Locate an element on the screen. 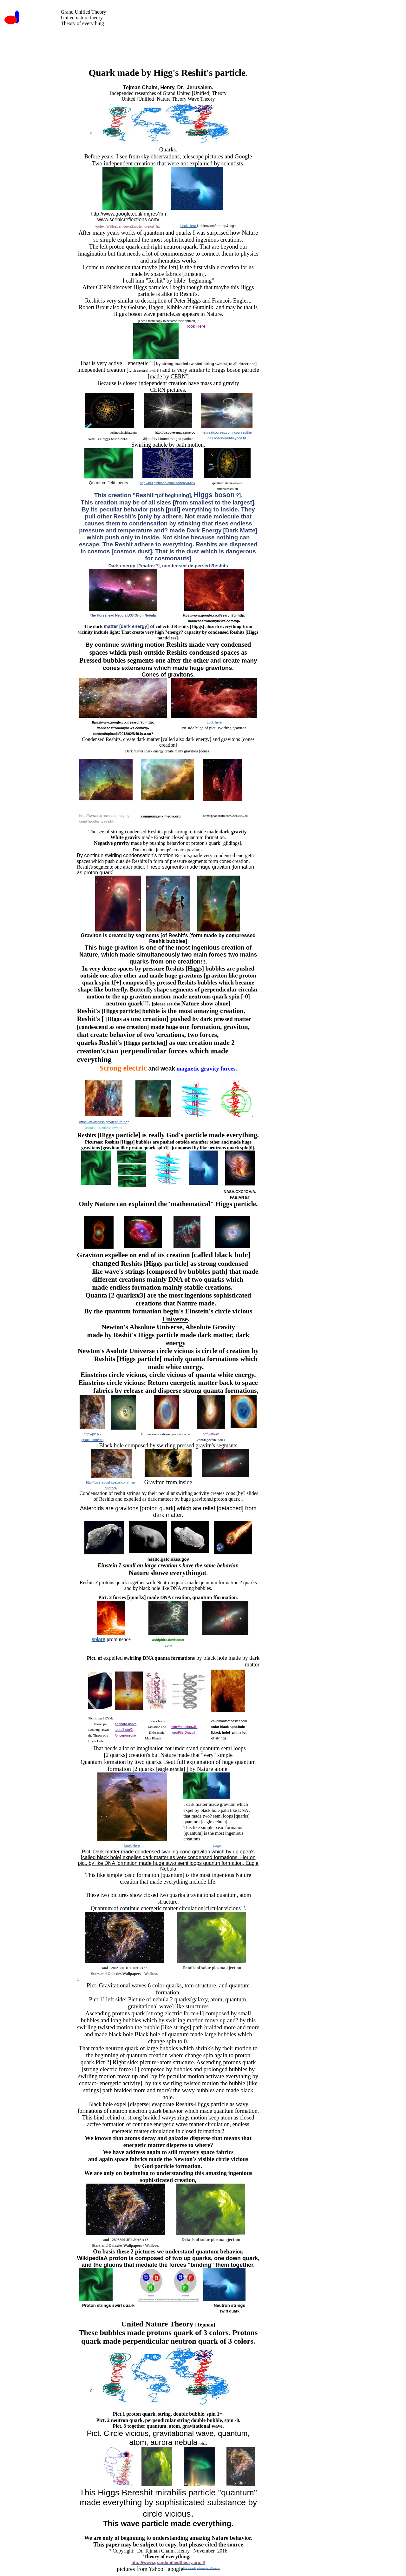  Look Here is located at coordinates (188, 226).